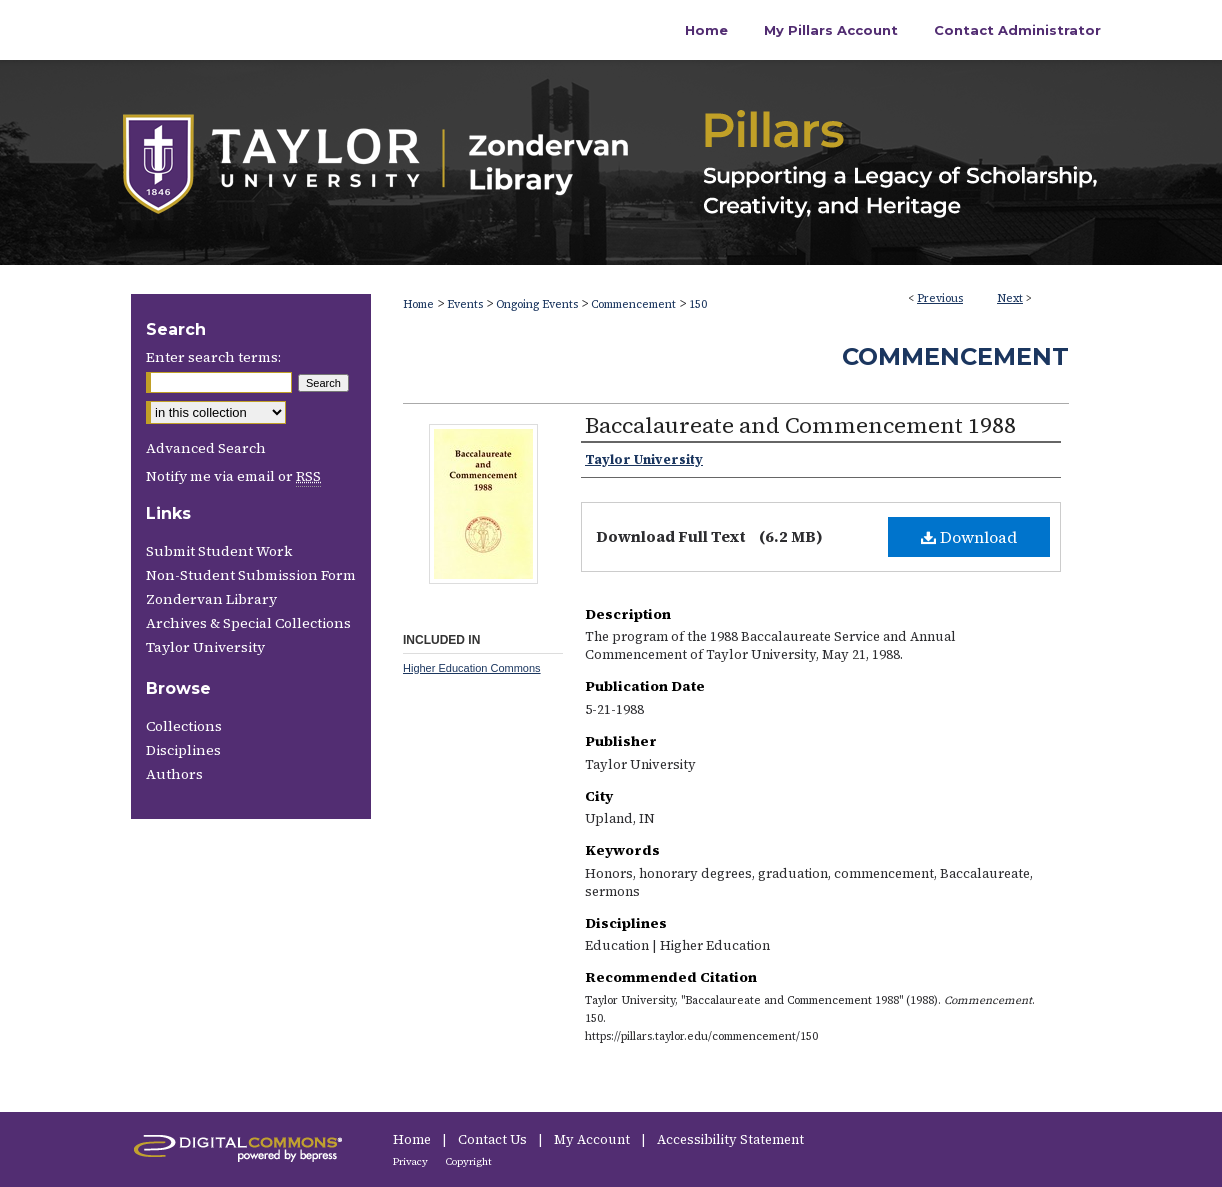  What do you see at coordinates (213, 357) in the screenshot?
I see `Enter search terms:` at bounding box center [213, 357].